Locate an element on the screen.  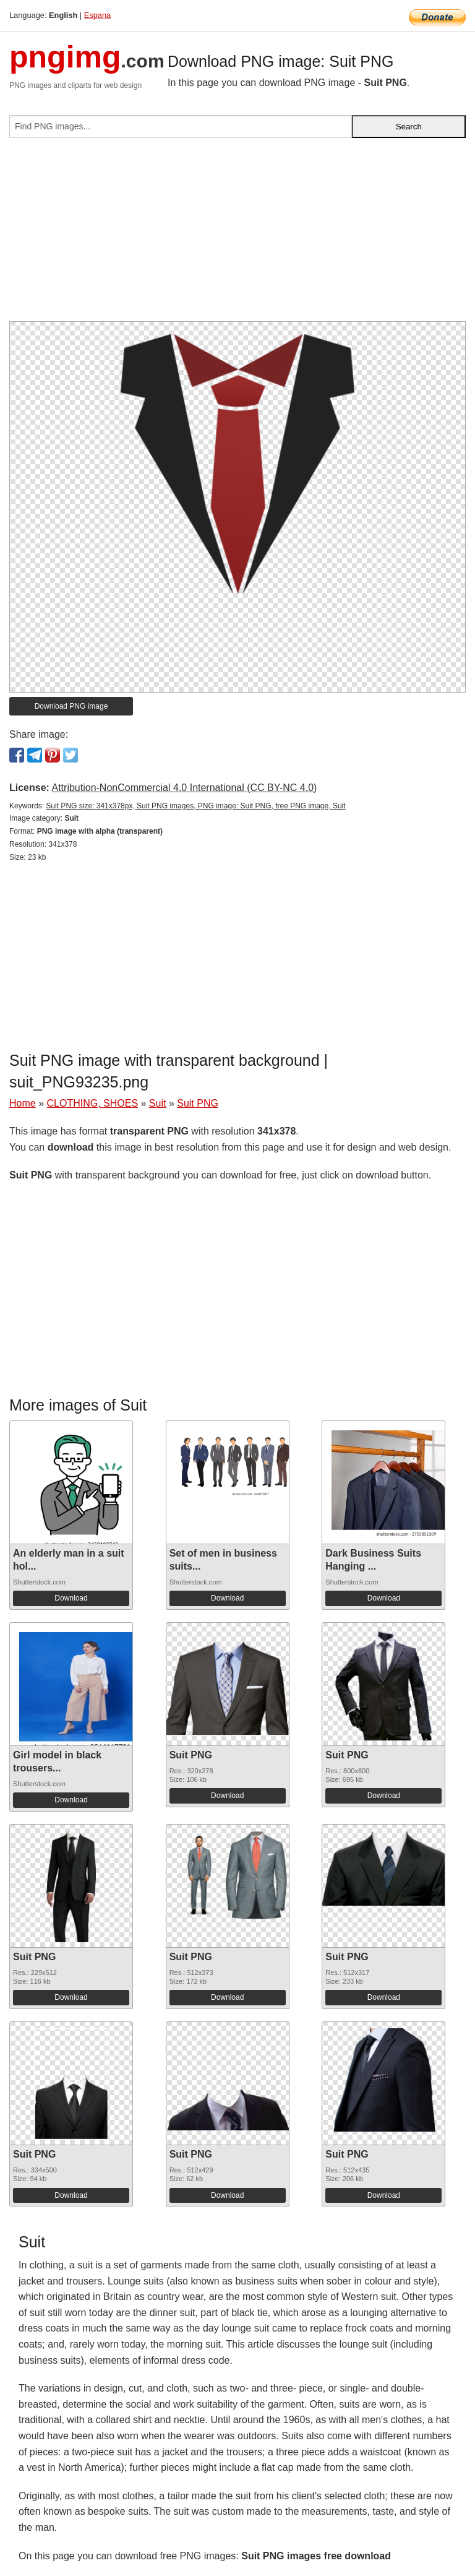
Download is located at coordinates (70, 1598).